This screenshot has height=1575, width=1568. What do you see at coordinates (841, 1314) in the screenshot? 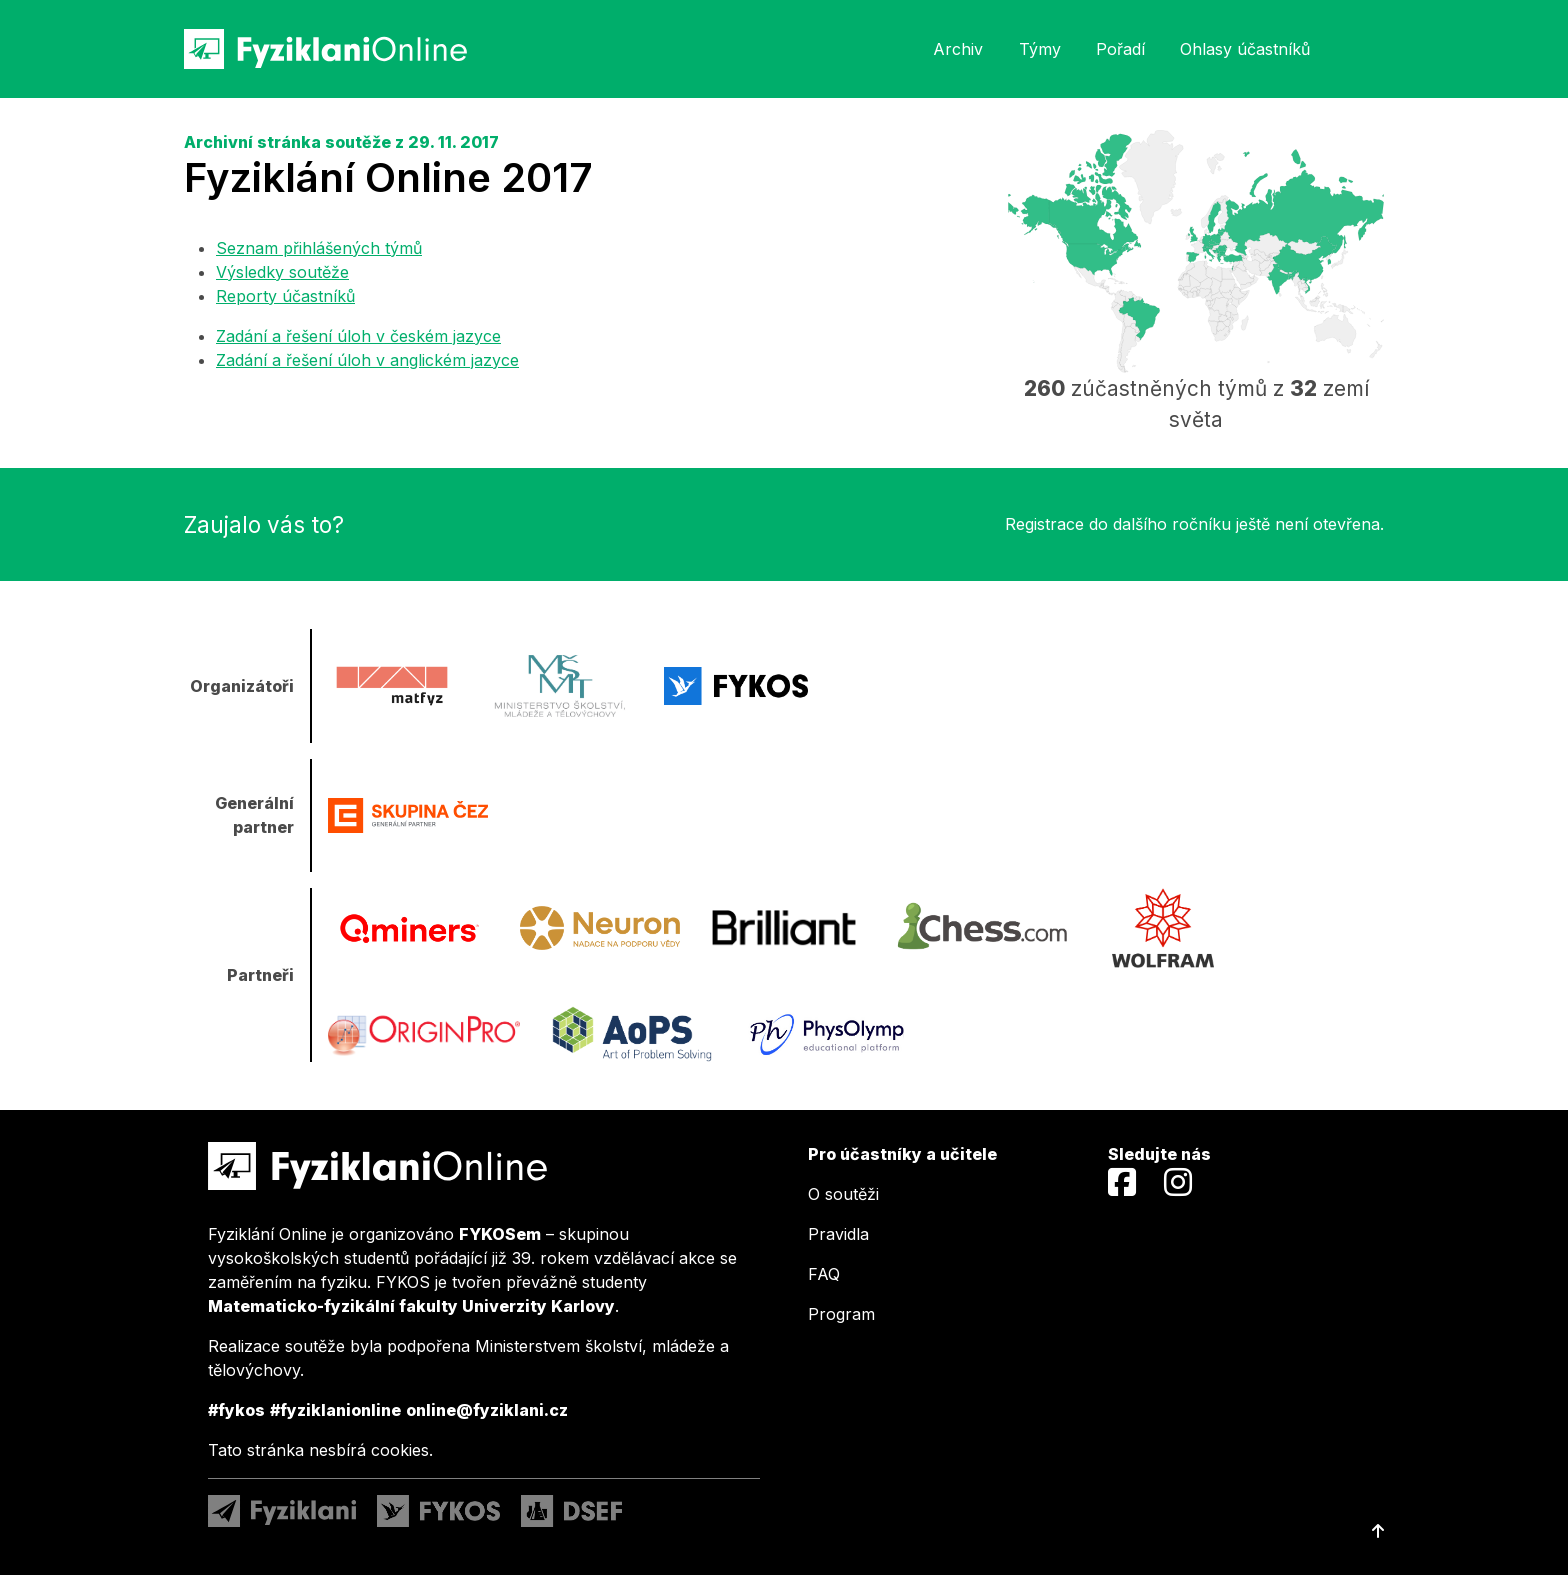
I see `Program` at bounding box center [841, 1314].